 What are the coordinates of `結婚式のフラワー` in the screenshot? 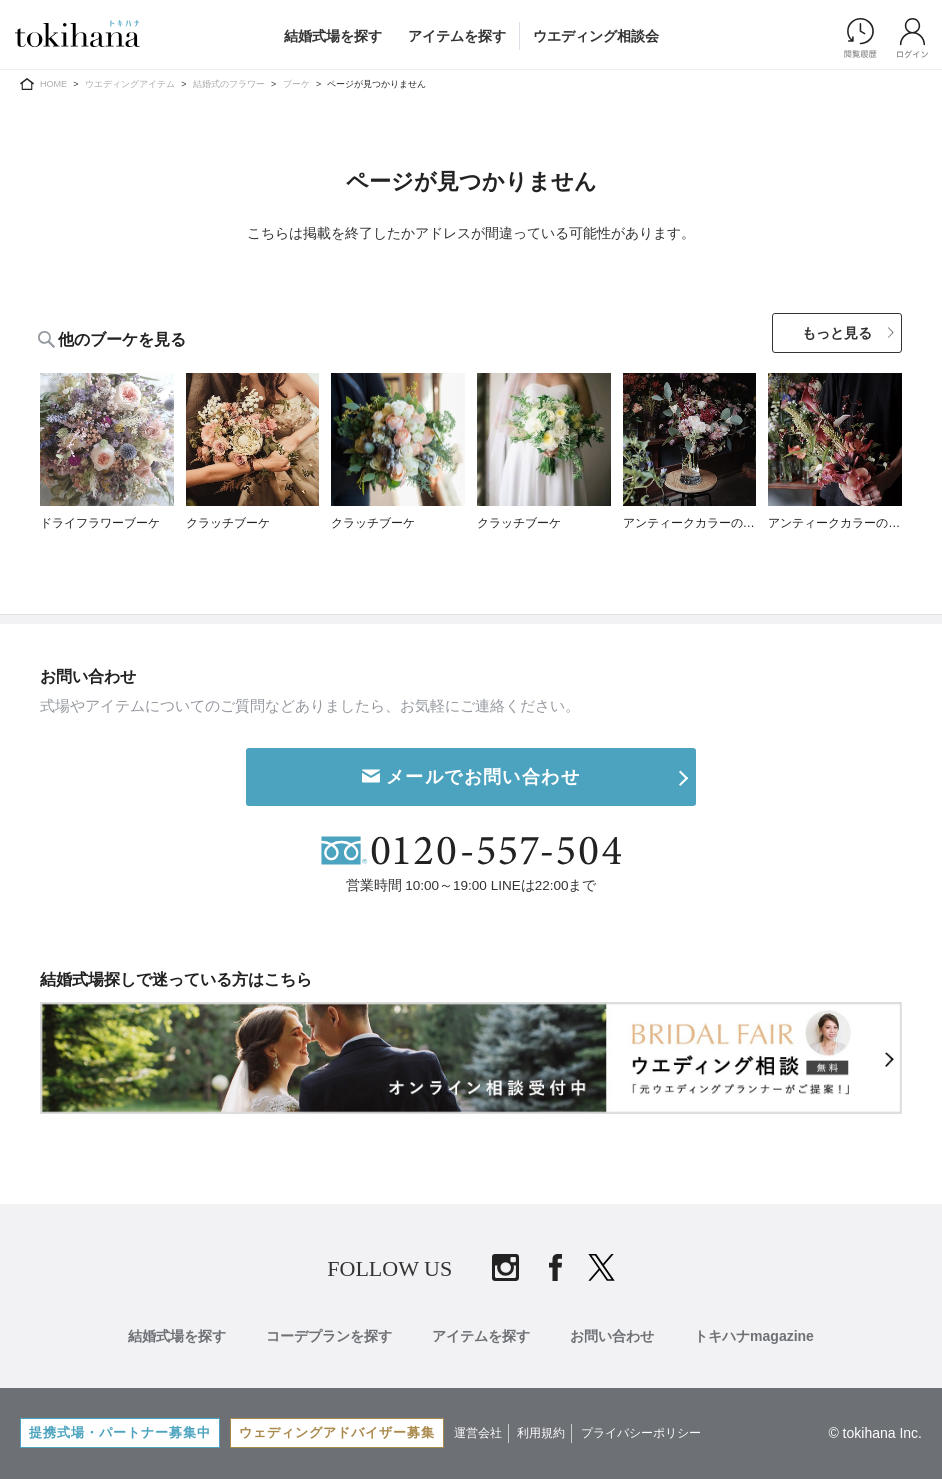 It's located at (229, 84).